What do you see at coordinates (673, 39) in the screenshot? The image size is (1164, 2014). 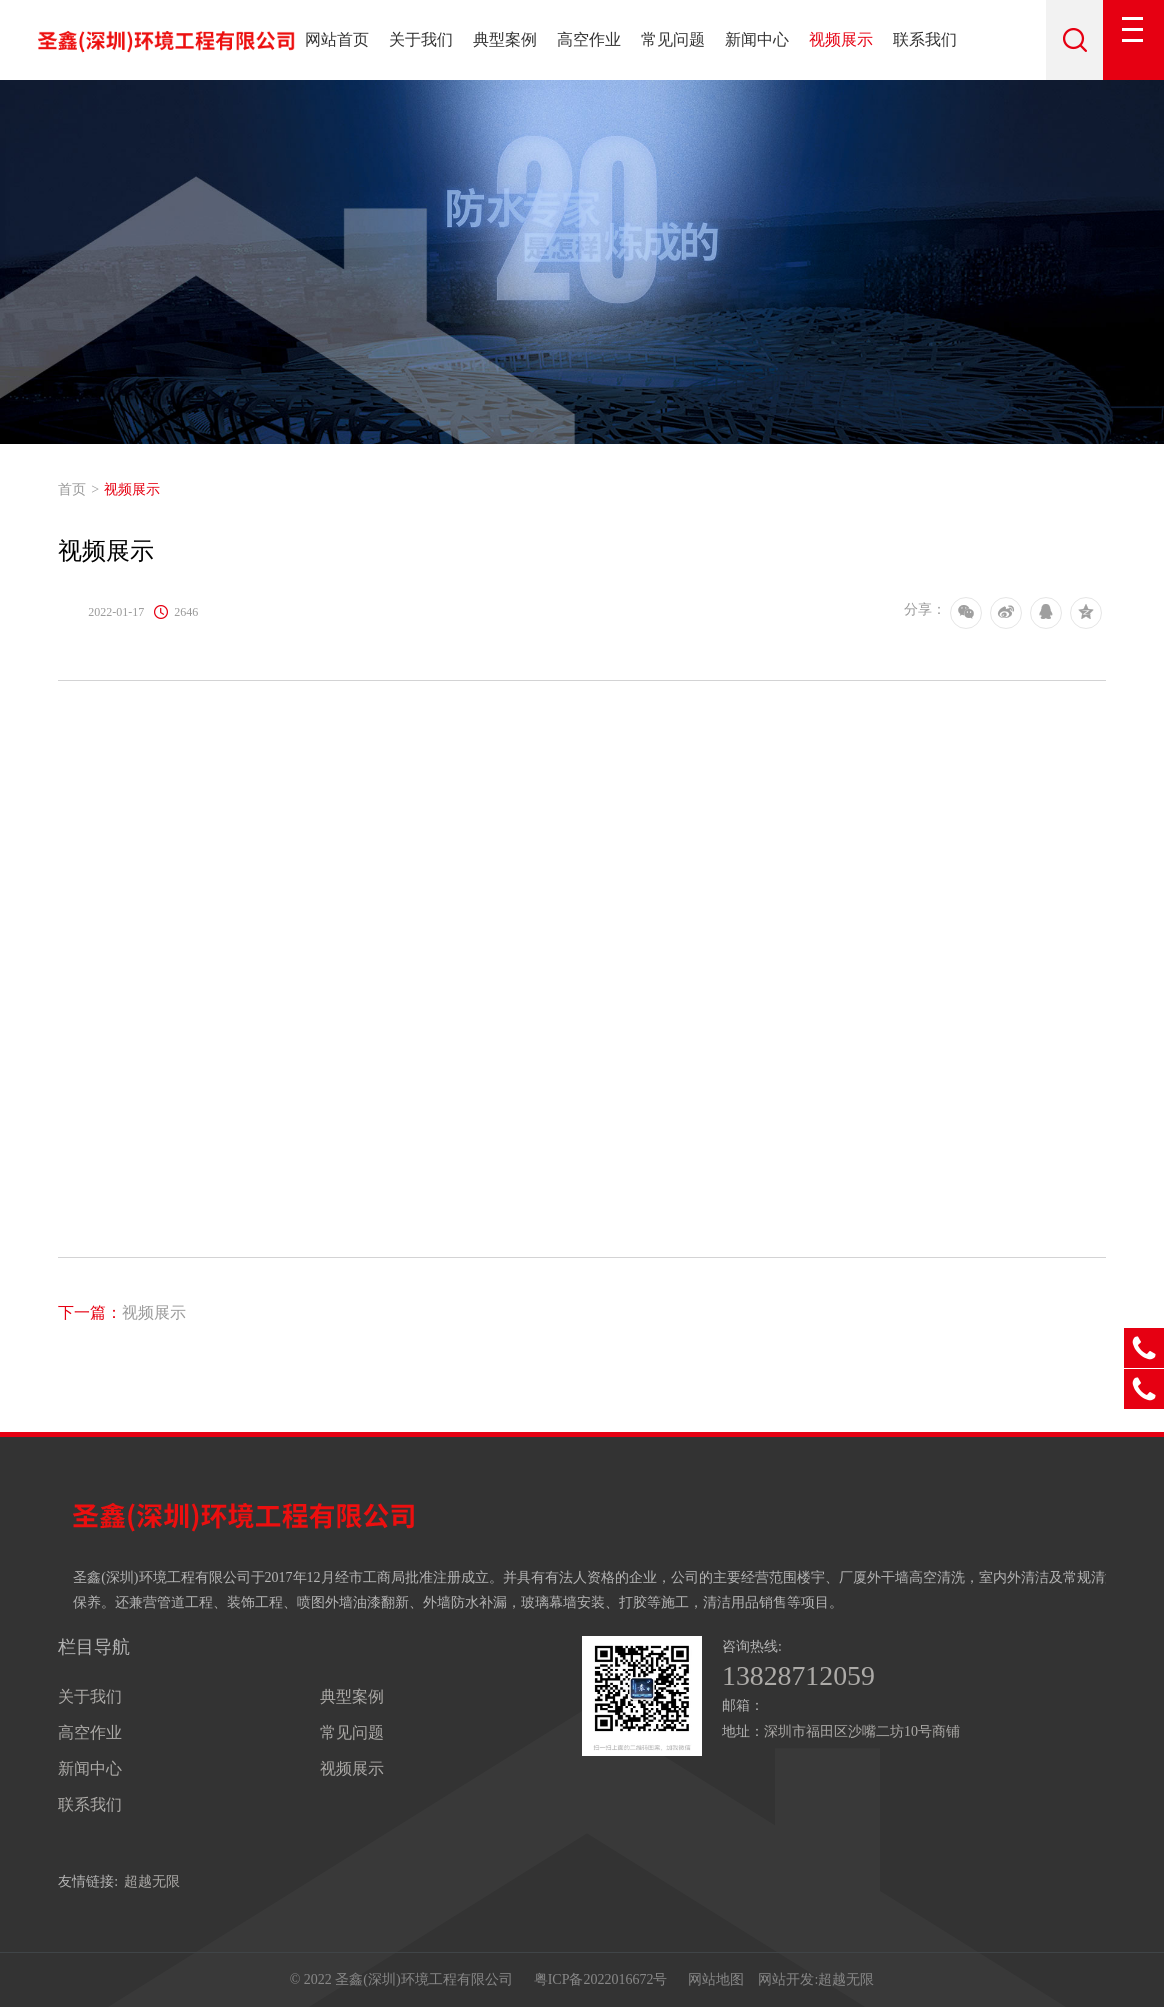 I see `常见问题` at bounding box center [673, 39].